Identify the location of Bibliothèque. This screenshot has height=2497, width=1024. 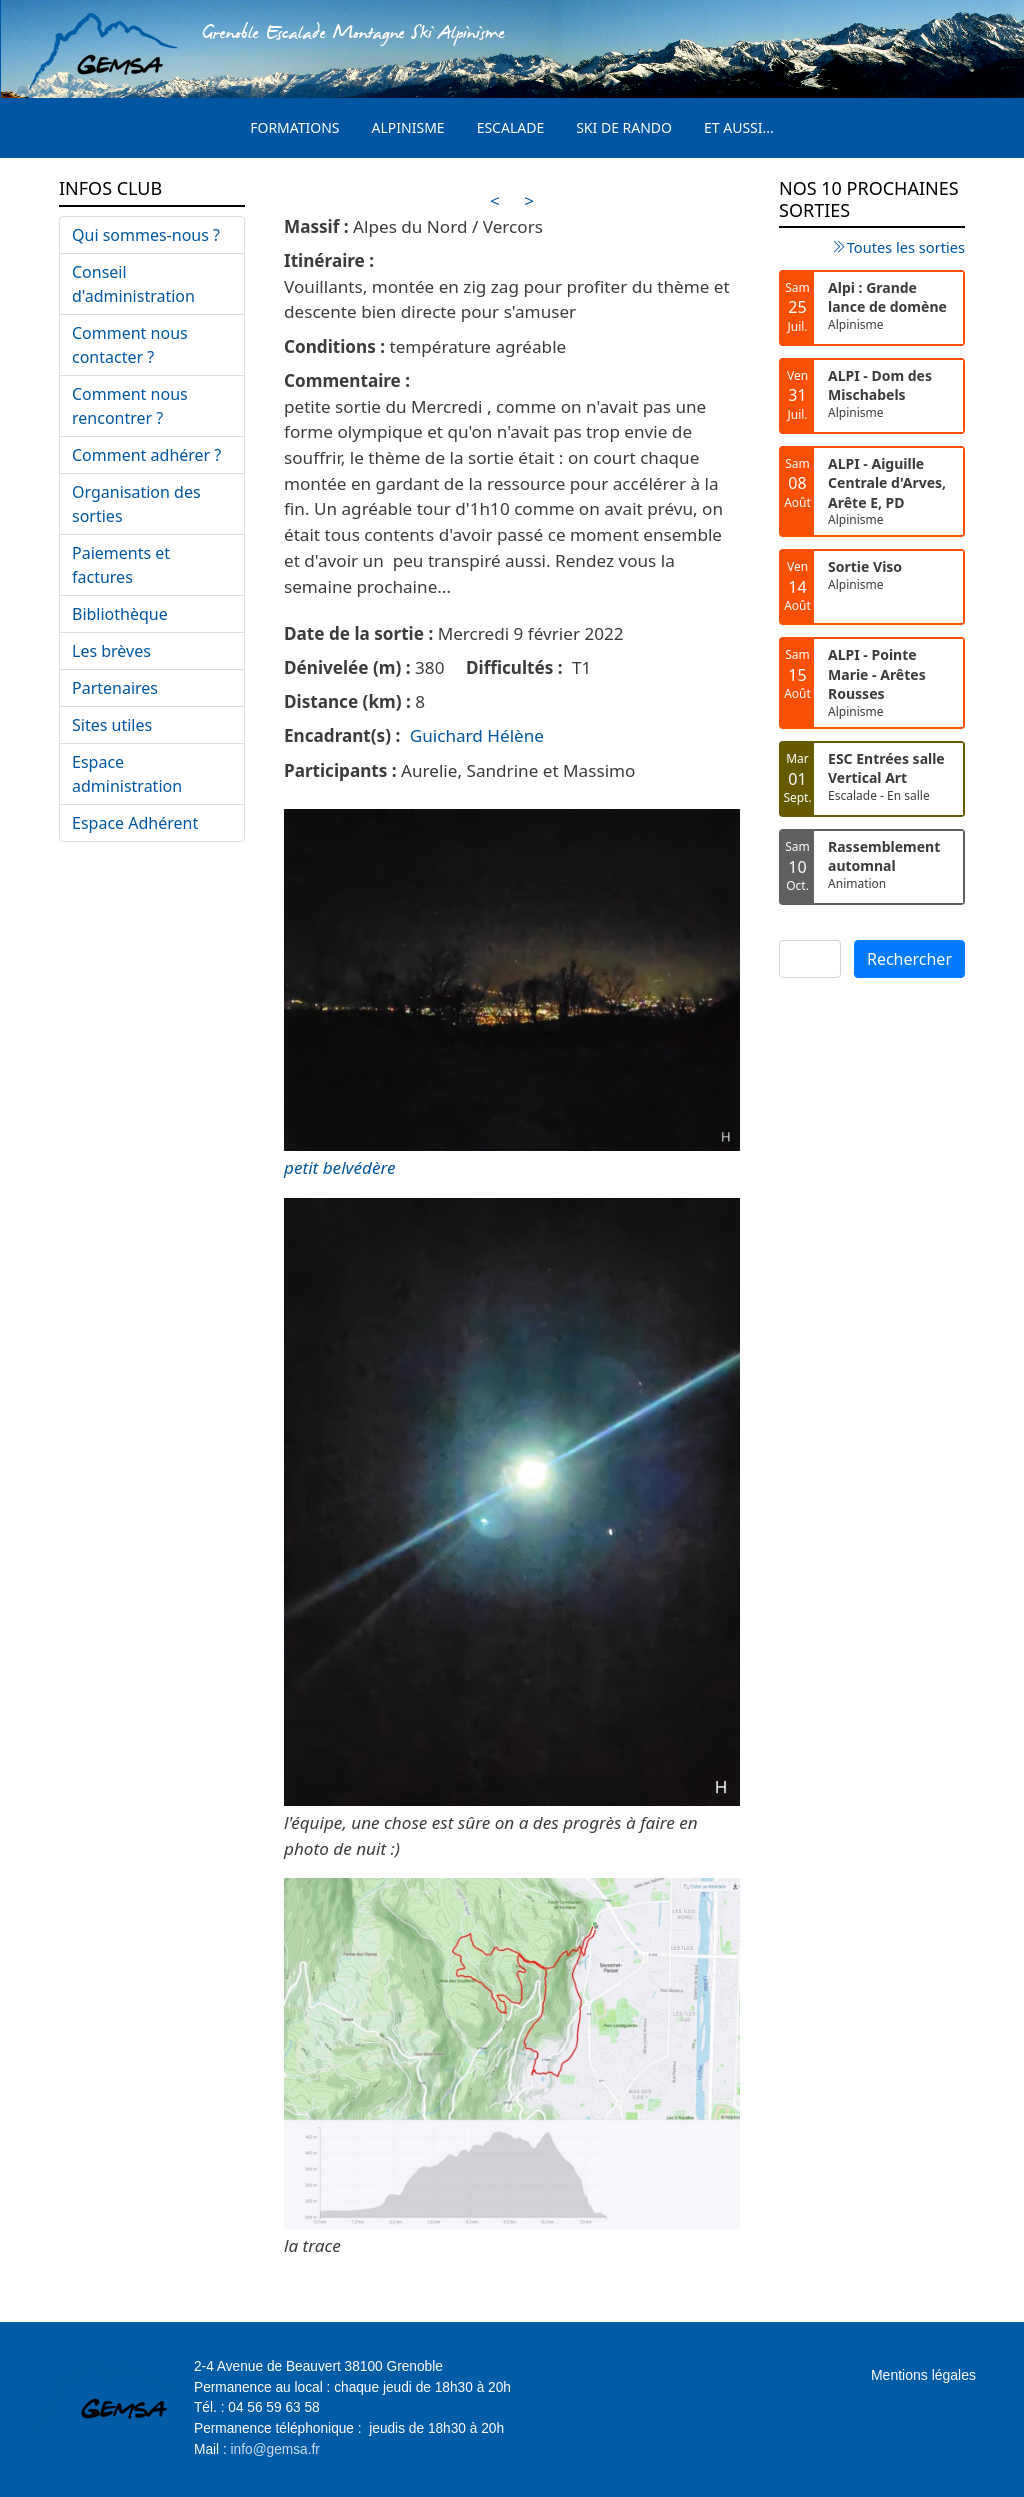
(120, 614).